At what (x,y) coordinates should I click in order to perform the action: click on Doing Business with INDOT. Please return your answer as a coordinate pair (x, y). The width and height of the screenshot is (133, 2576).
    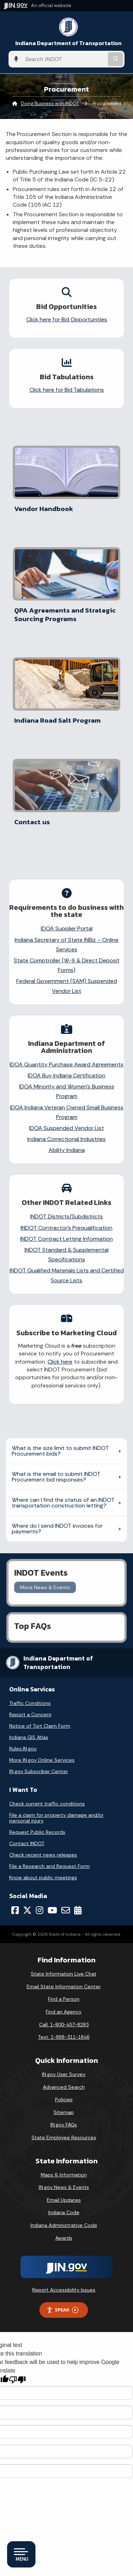
    Looking at the image, I should click on (50, 103).